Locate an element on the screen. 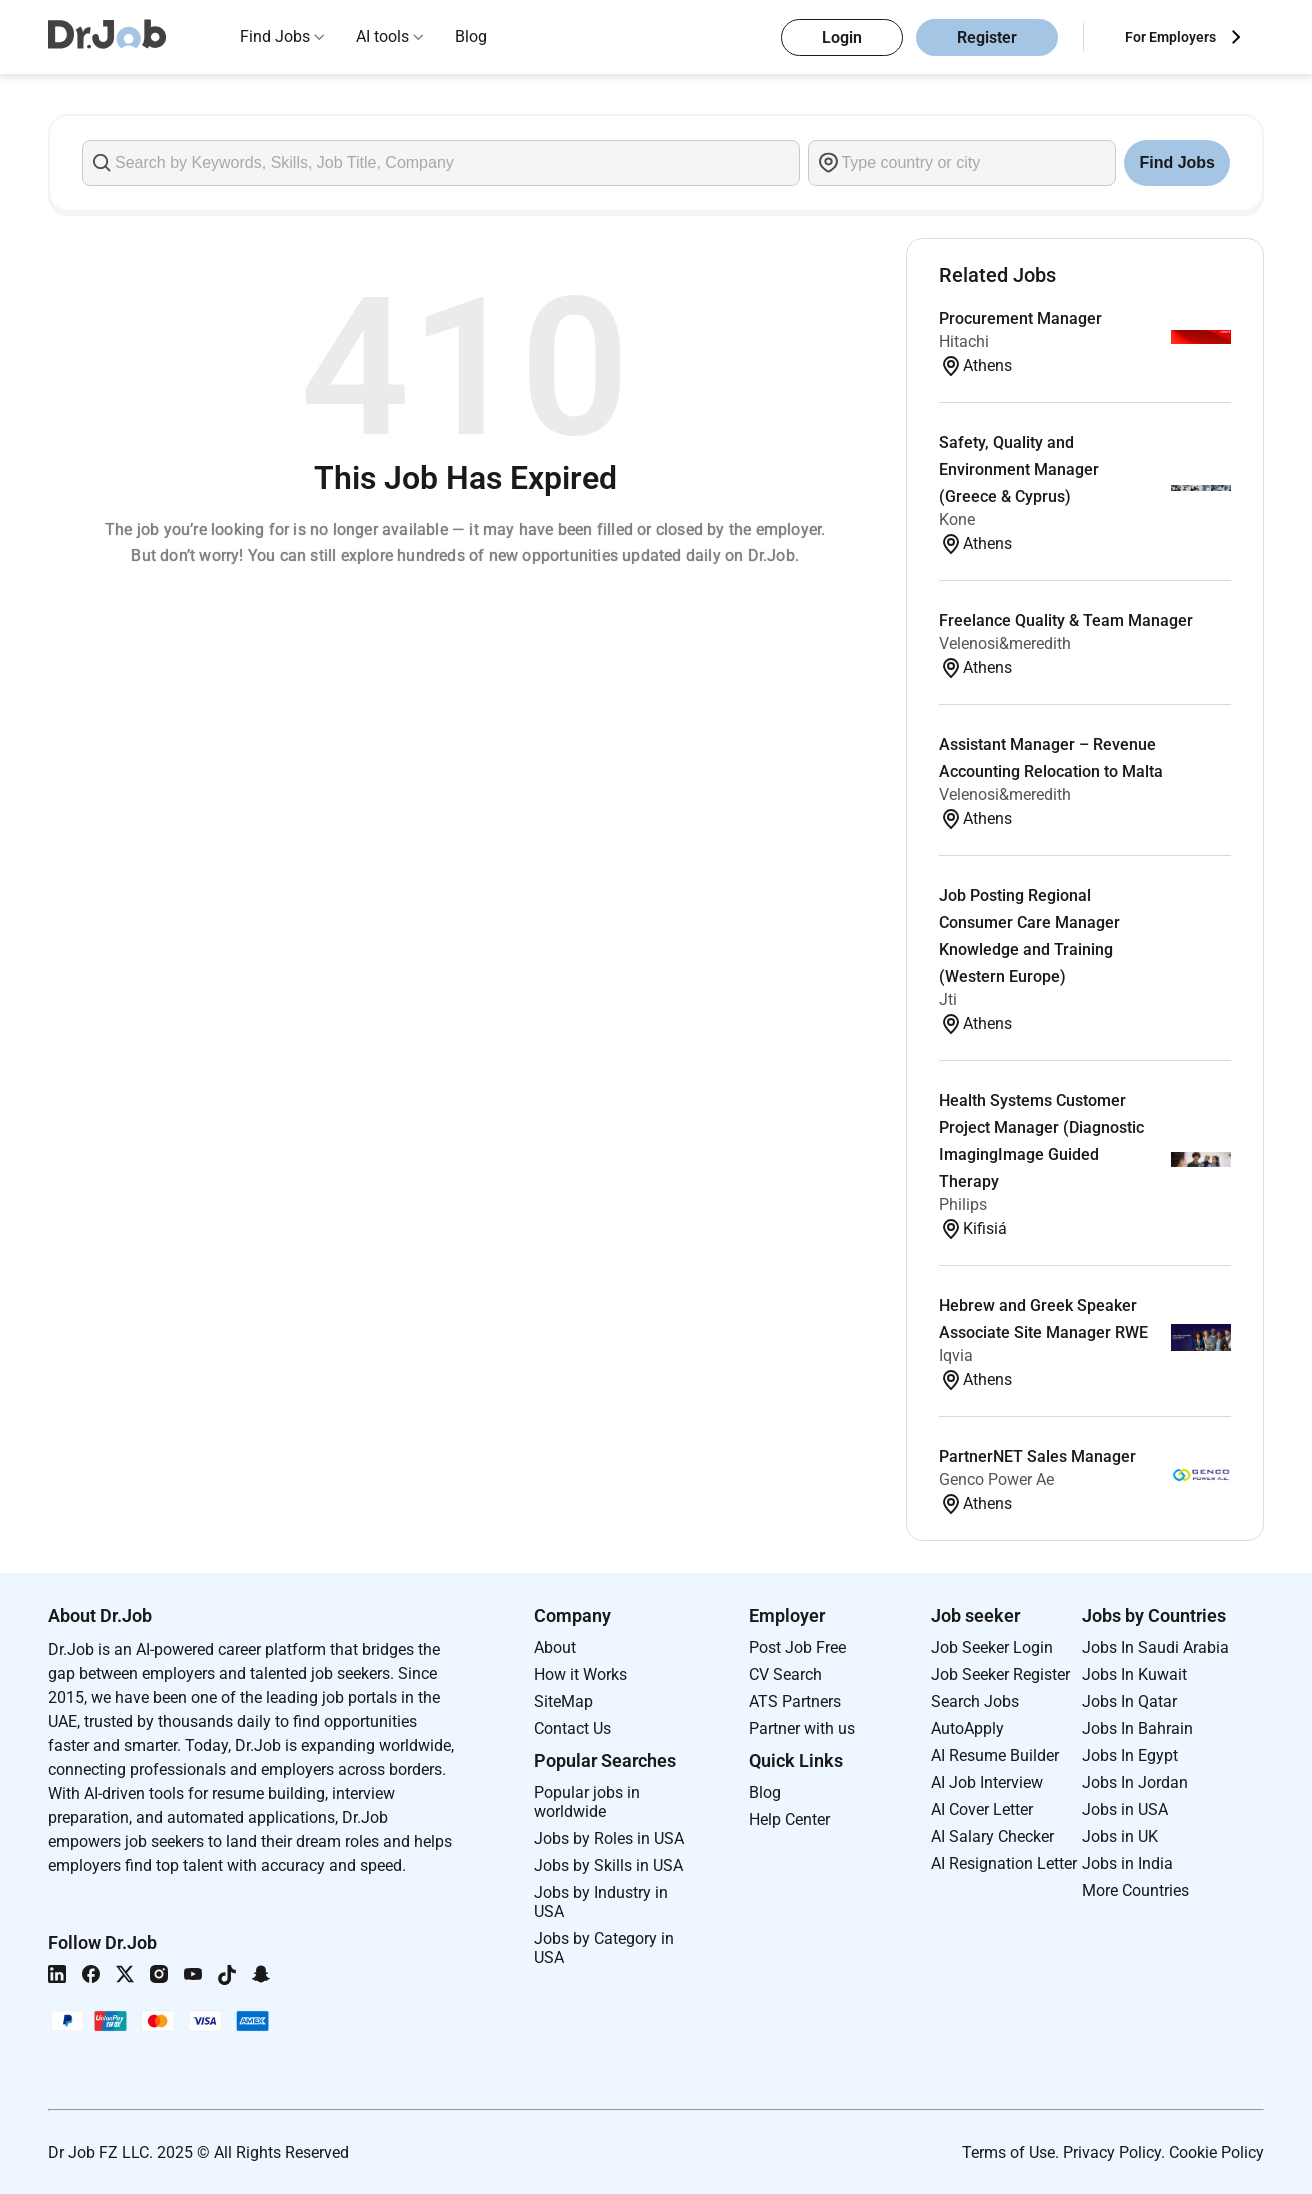  Job Seeker Register is located at coordinates (1000, 1674).